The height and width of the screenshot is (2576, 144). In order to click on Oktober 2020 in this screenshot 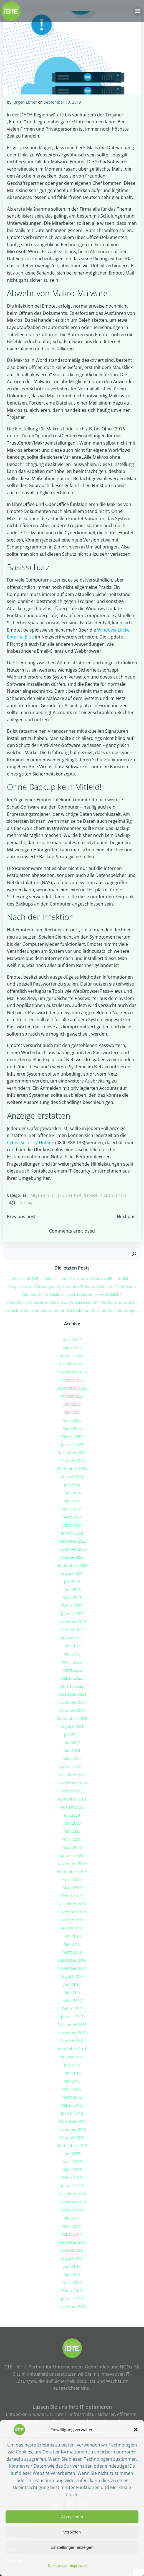, I will do `click(72, 1791)`.